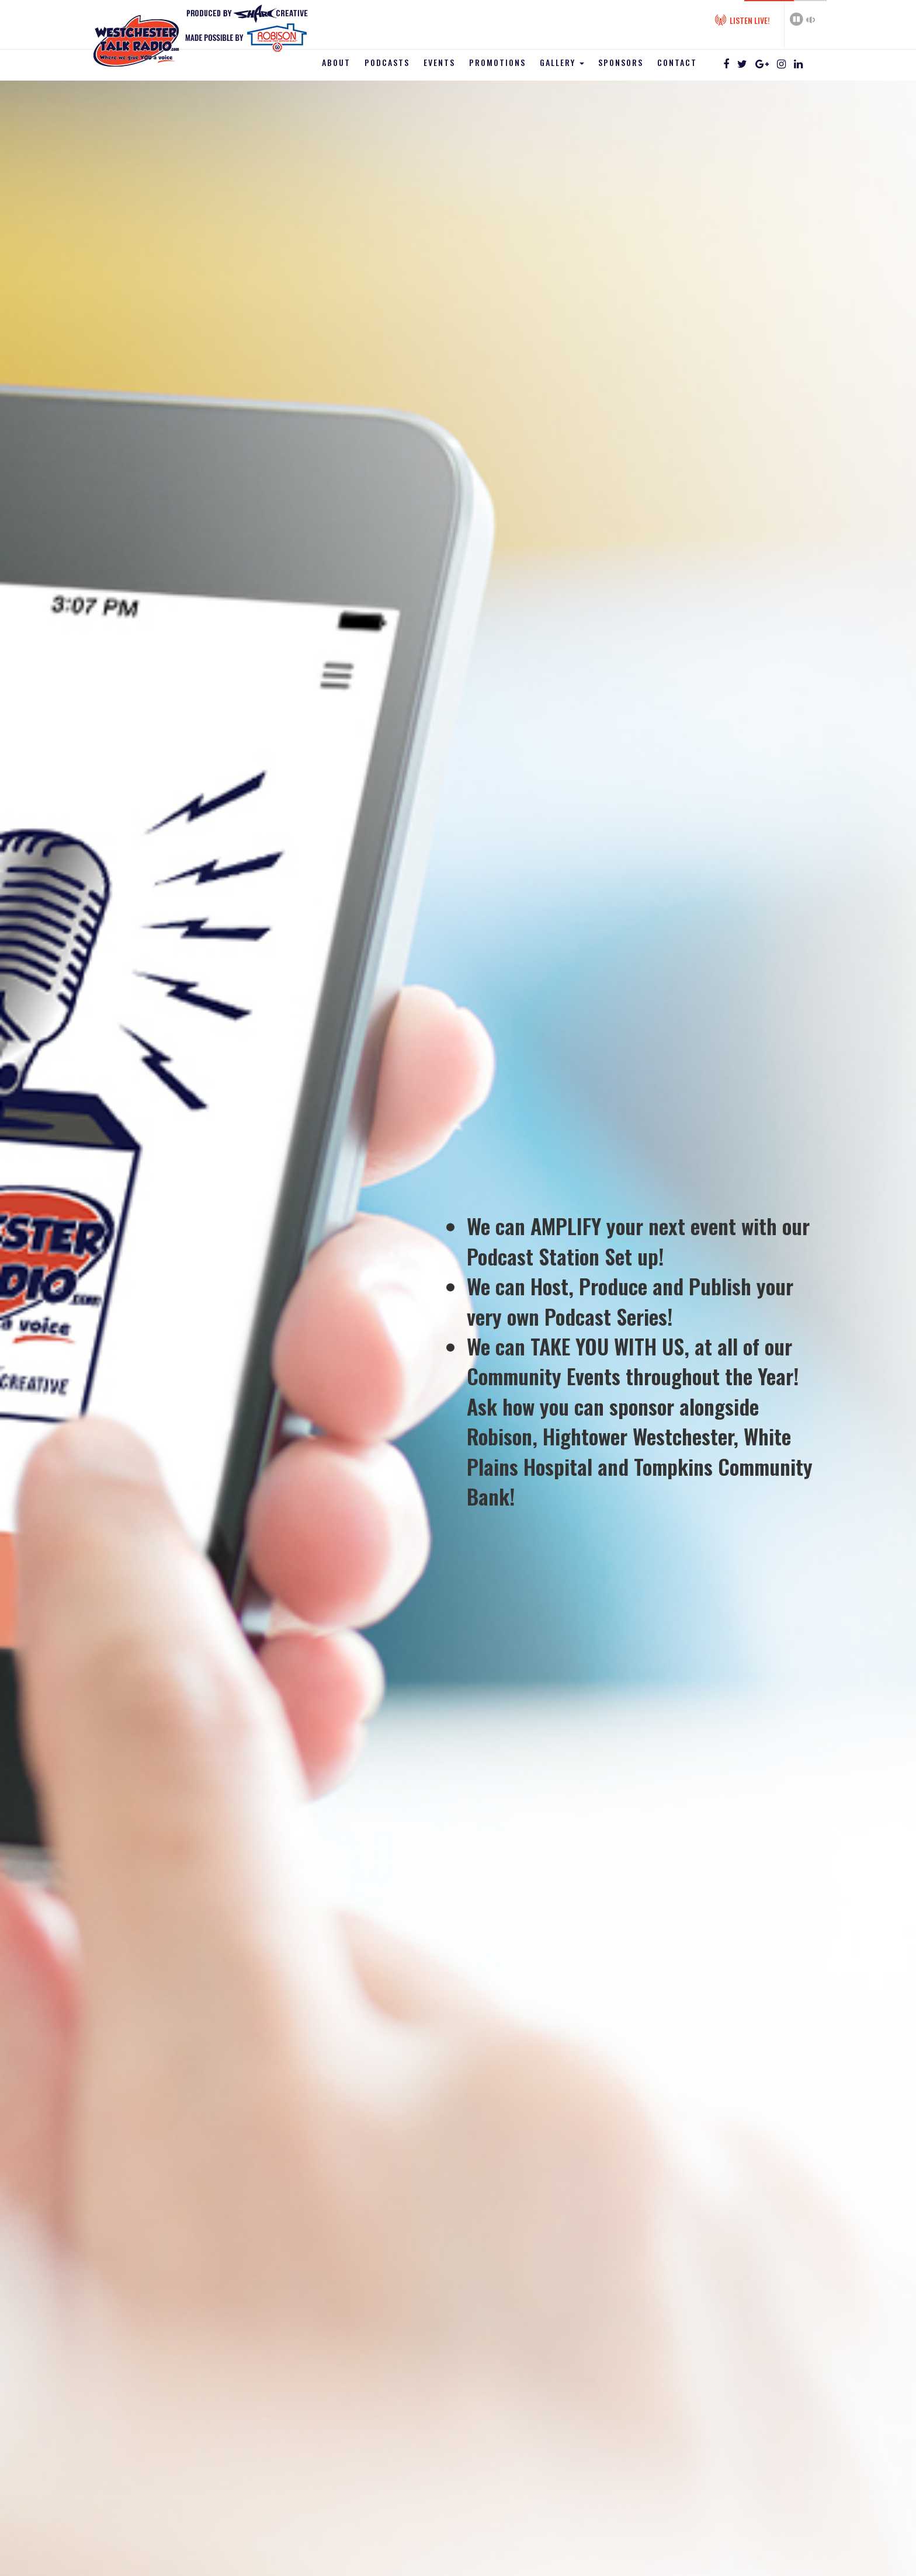  Describe the element at coordinates (677, 62) in the screenshot. I see `Contact` at that location.